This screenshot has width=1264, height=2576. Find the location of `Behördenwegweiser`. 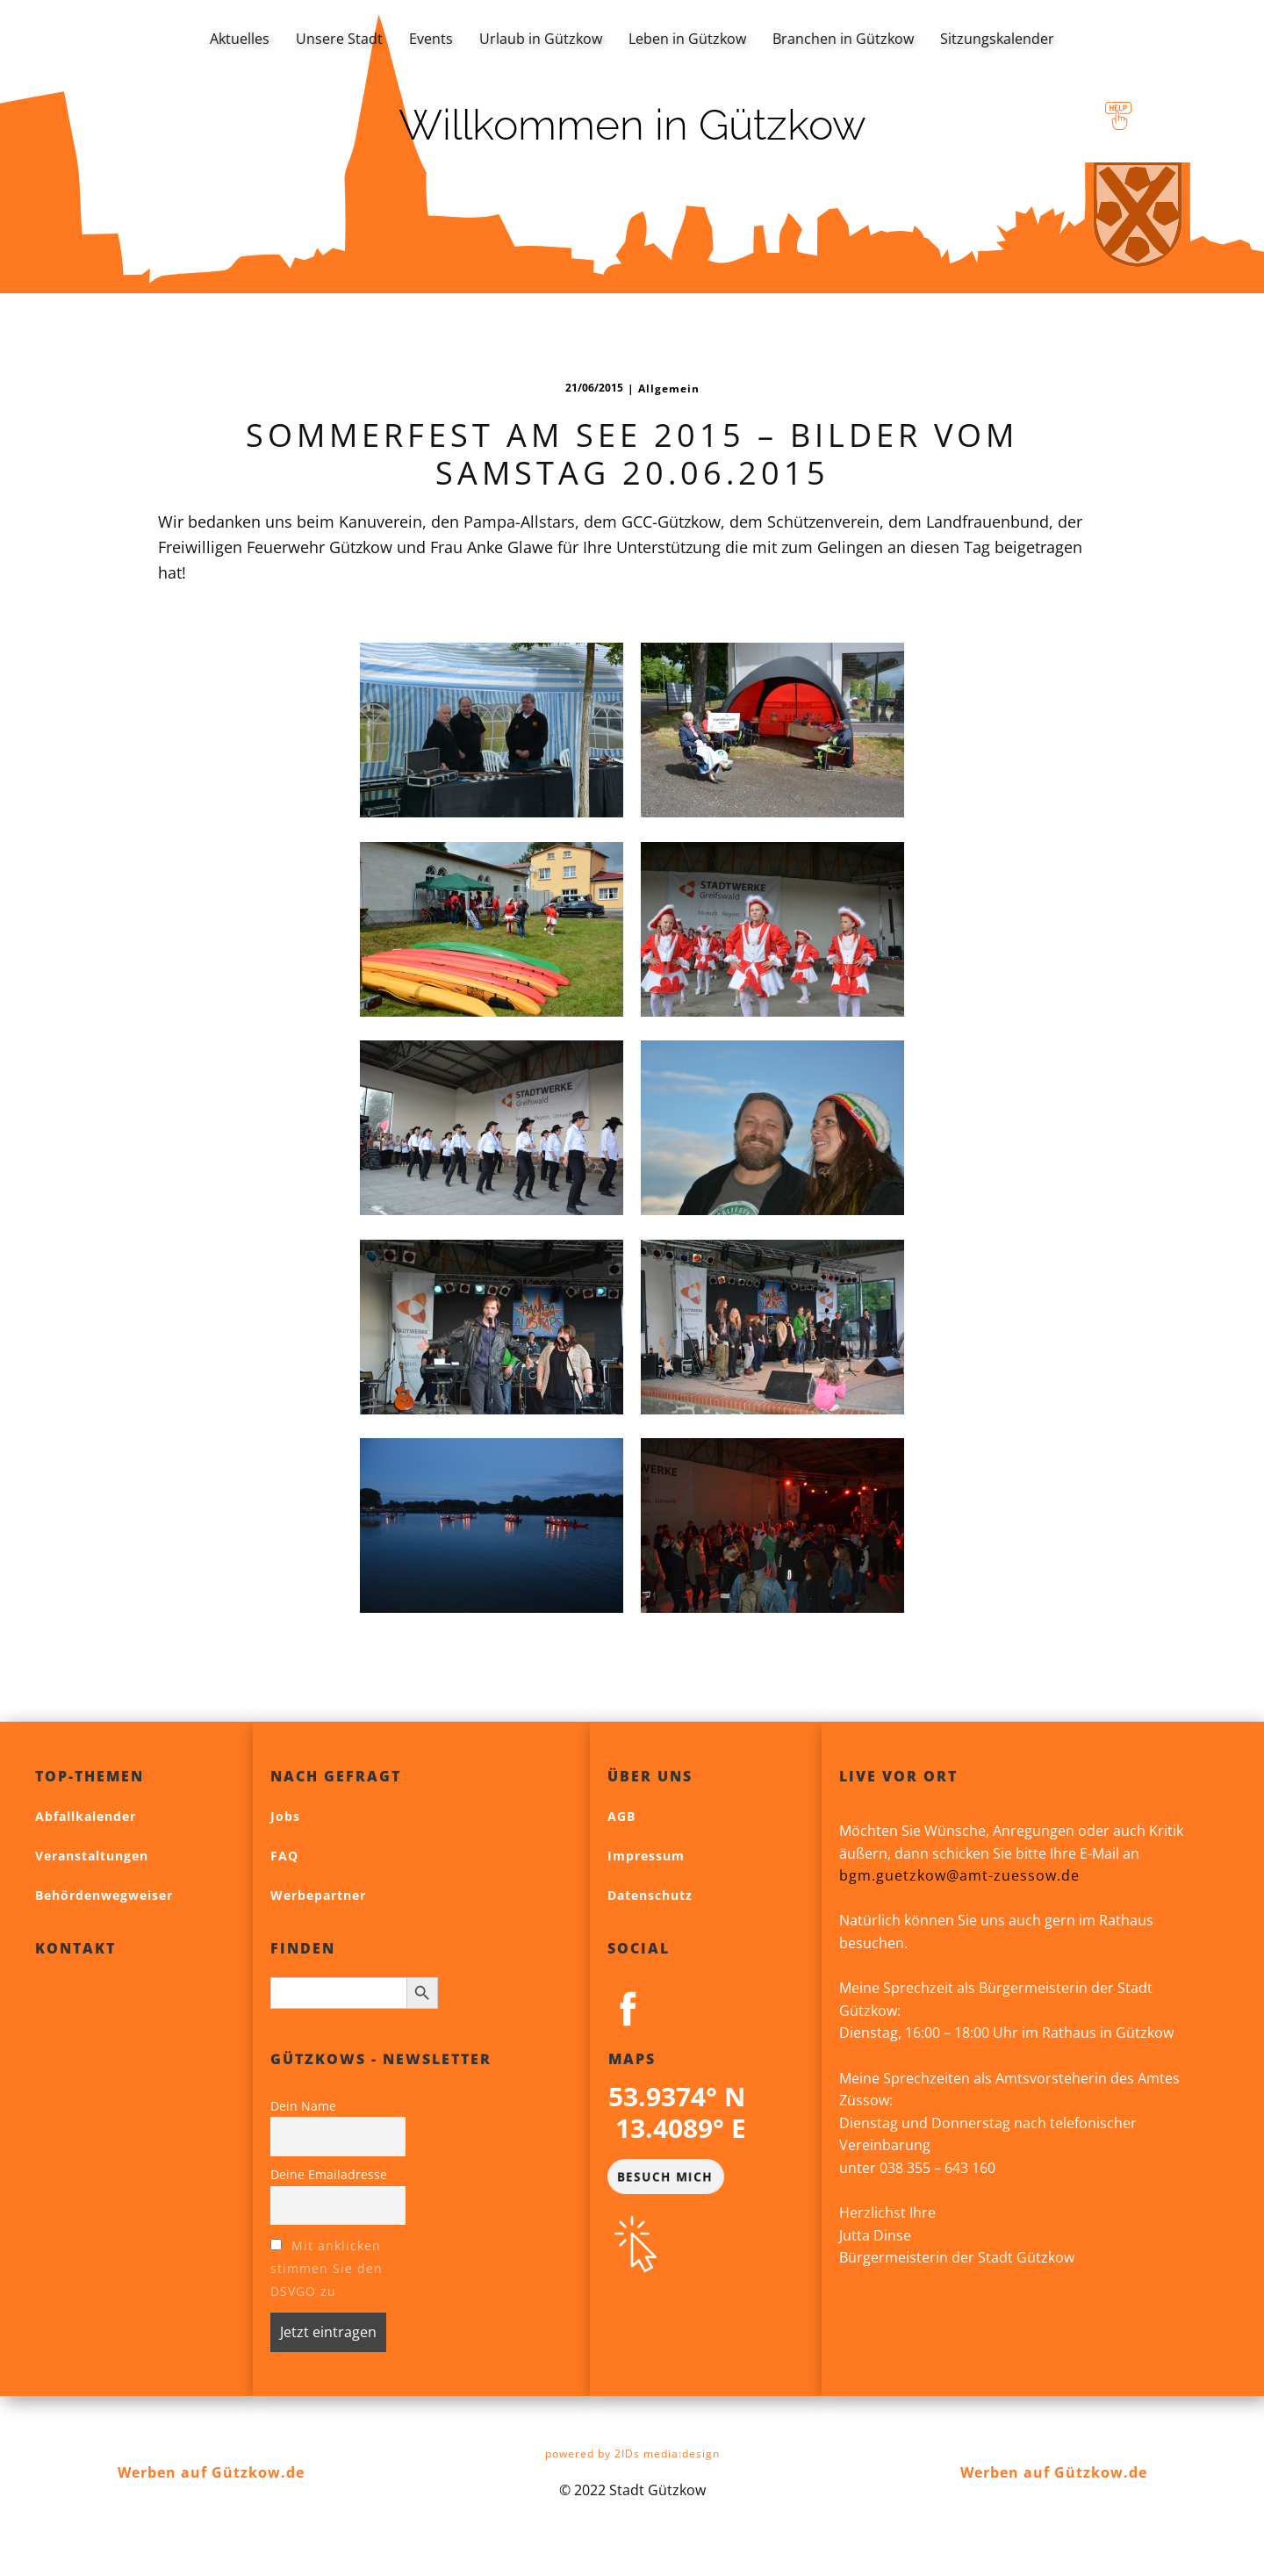

Behördenwegweiser is located at coordinates (104, 1895).